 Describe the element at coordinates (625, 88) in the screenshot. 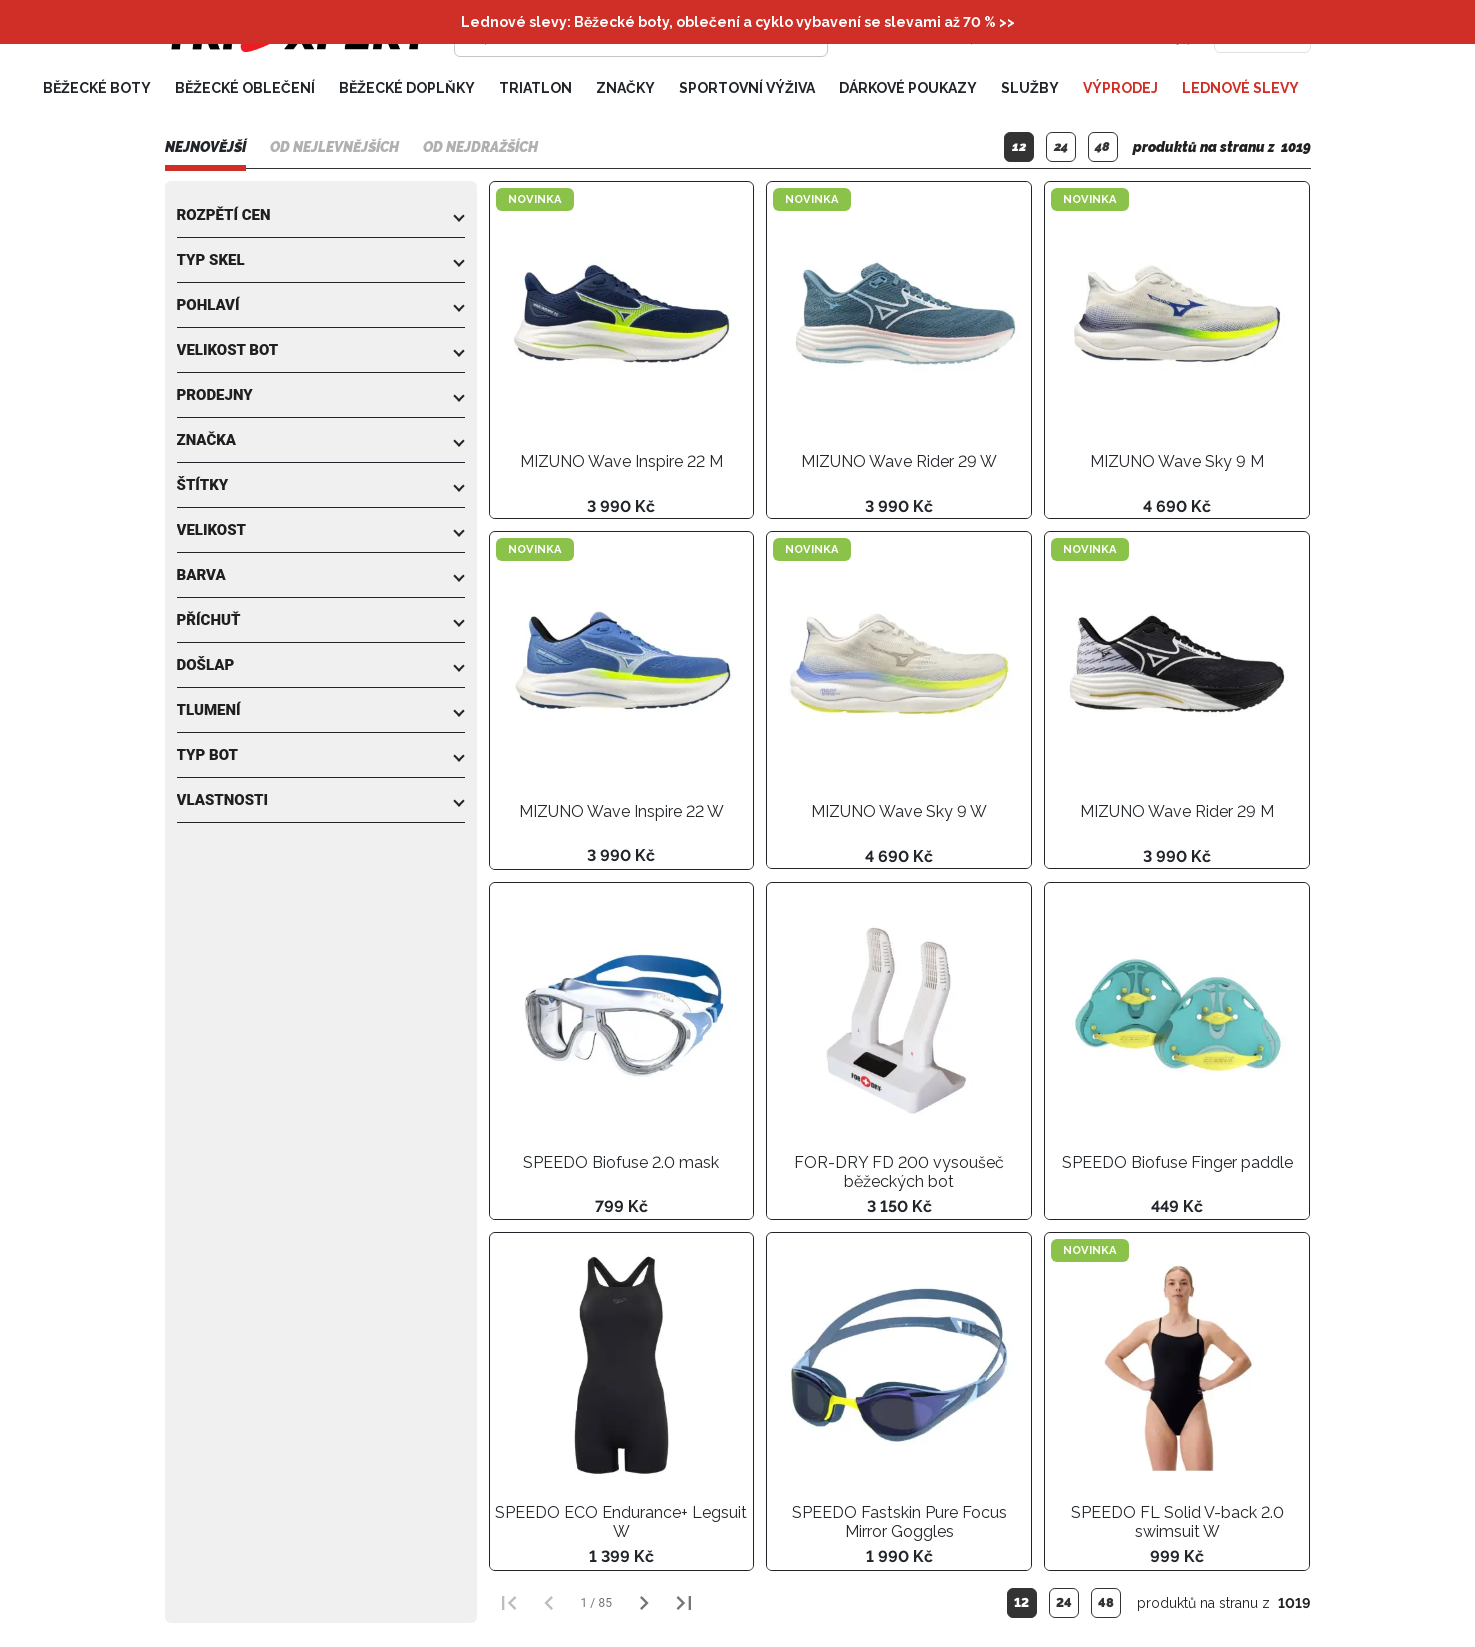

I see `Značky` at that location.